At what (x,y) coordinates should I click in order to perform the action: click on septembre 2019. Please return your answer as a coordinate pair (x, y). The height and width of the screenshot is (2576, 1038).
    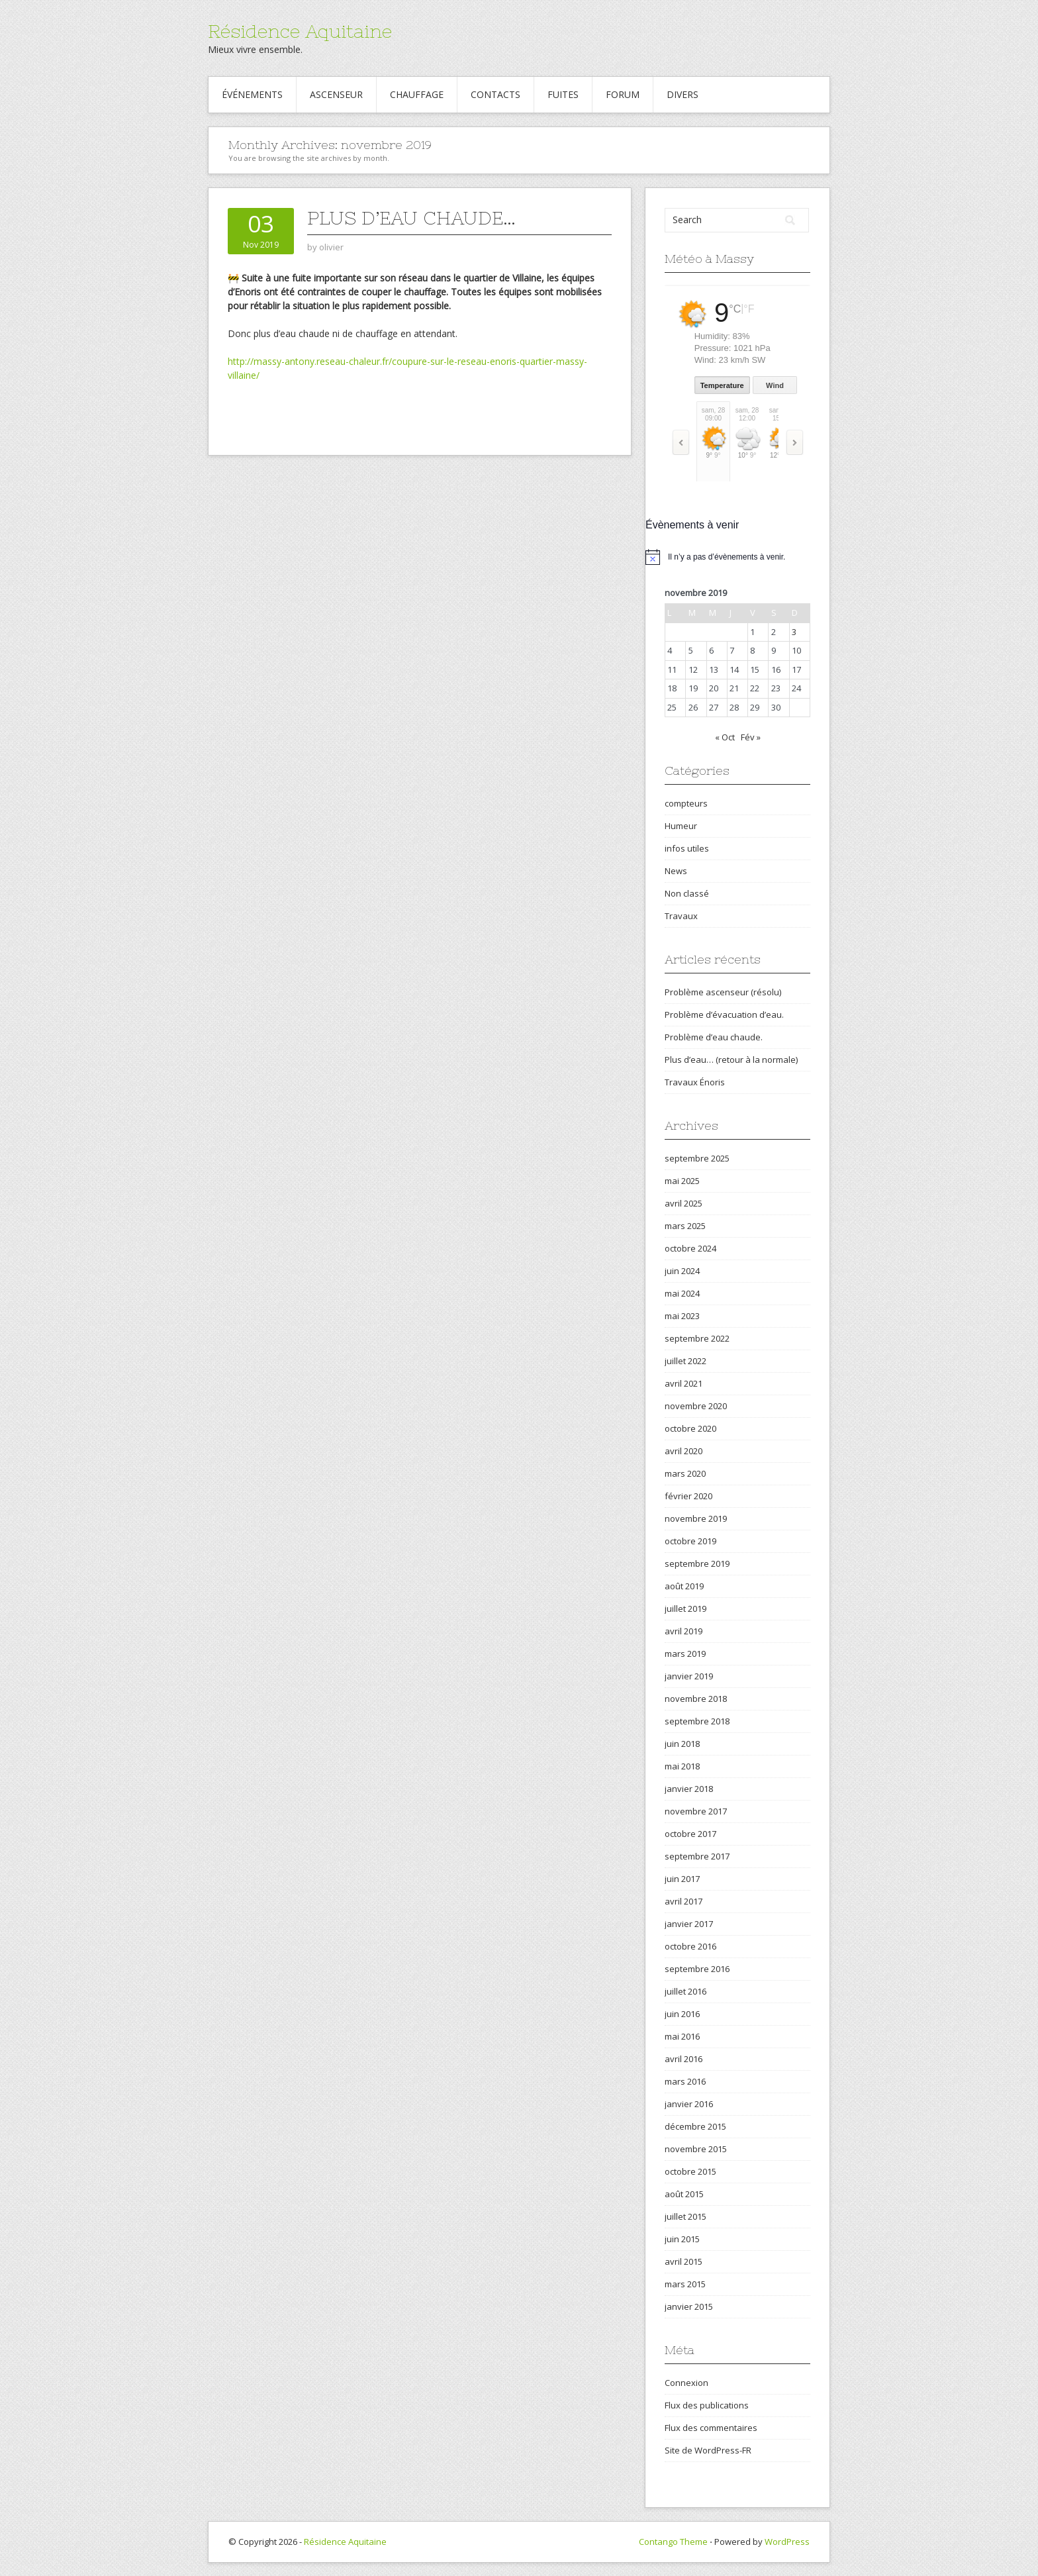
    Looking at the image, I should click on (697, 1563).